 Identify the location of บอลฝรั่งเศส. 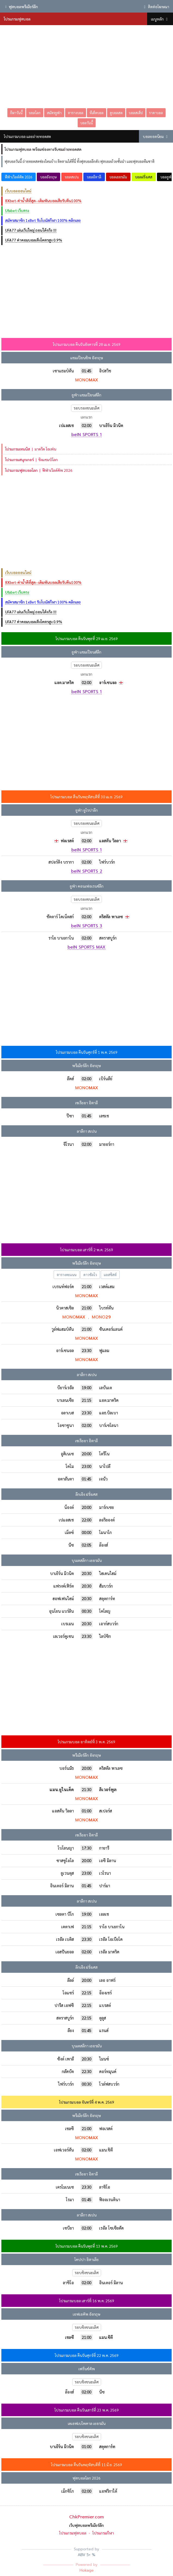
(143, 177).